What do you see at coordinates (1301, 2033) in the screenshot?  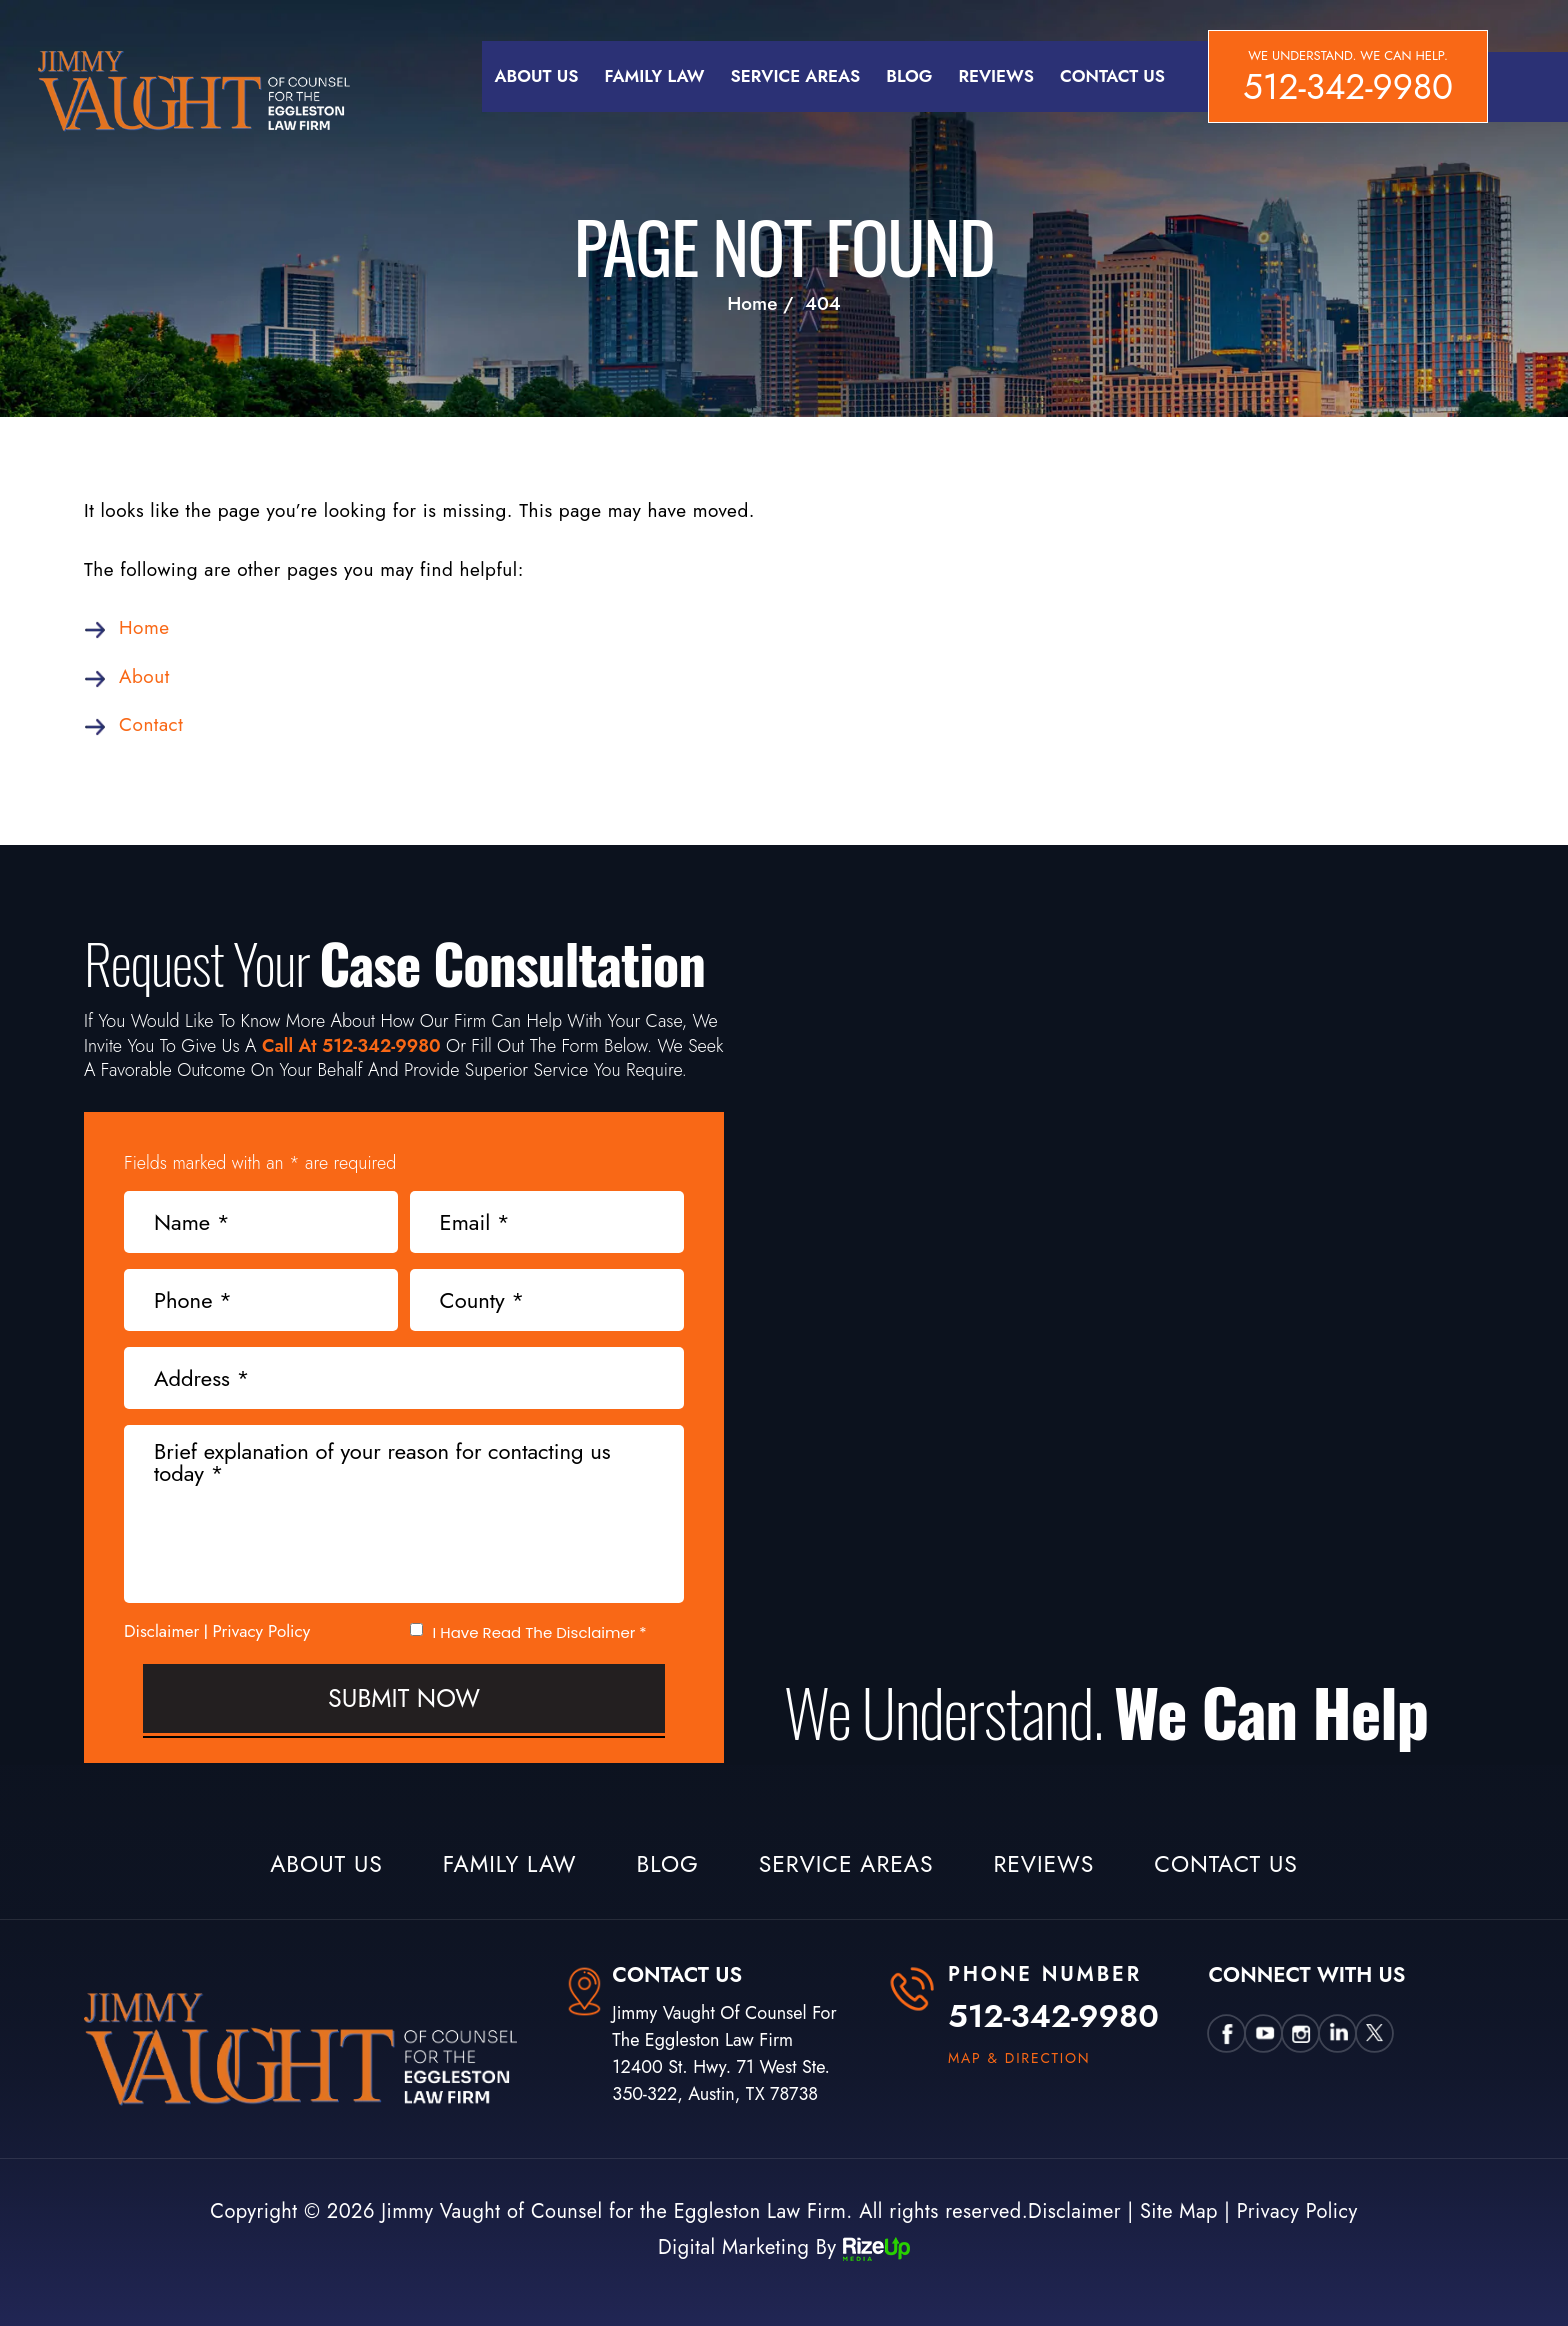 I see `insta` at bounding box center [1301, 2033].